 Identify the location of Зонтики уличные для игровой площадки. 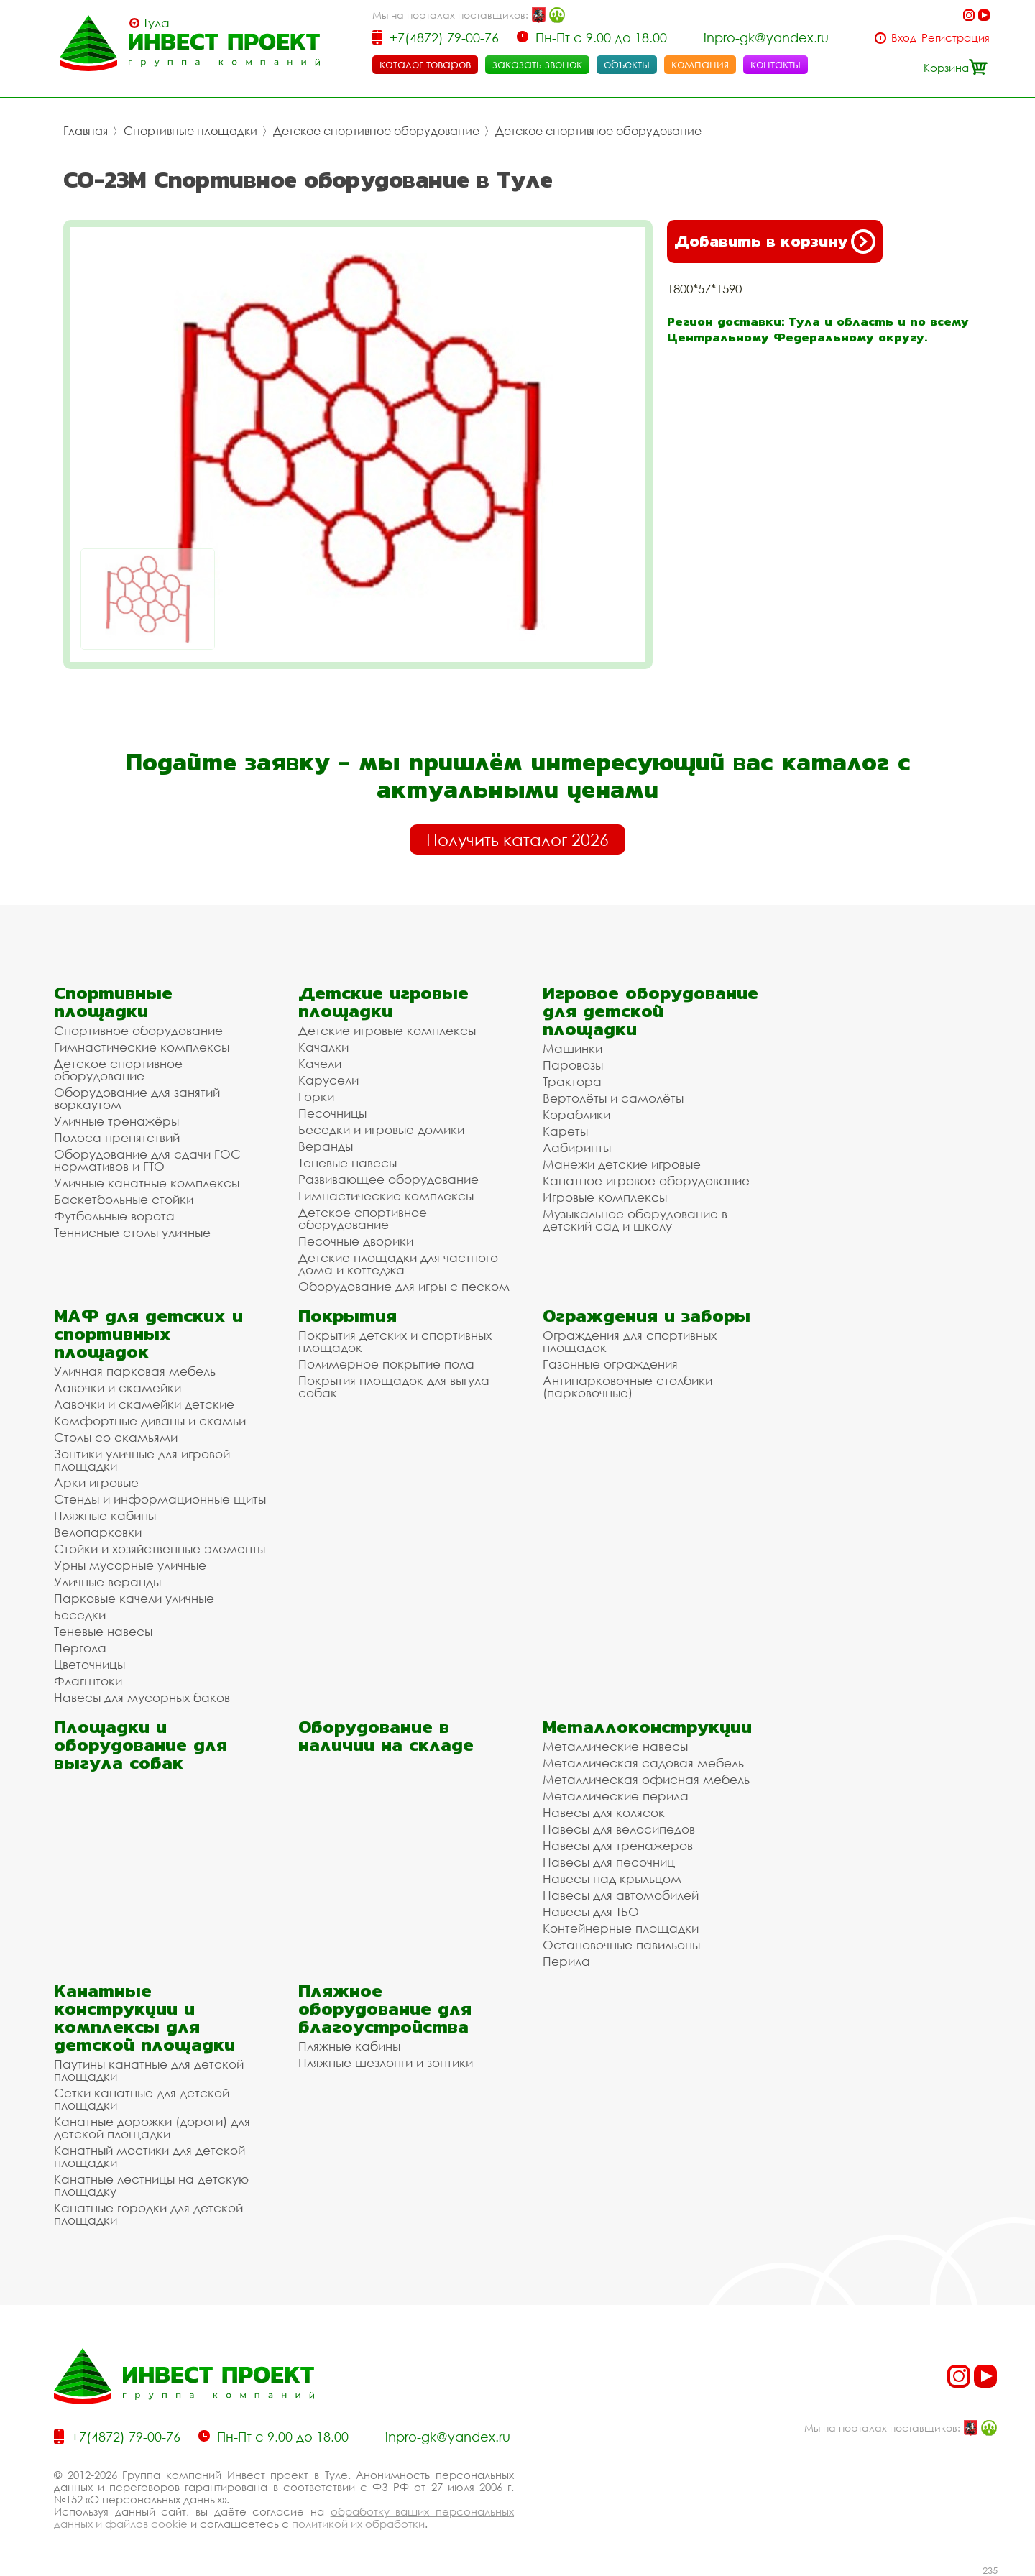
(142, 1460).